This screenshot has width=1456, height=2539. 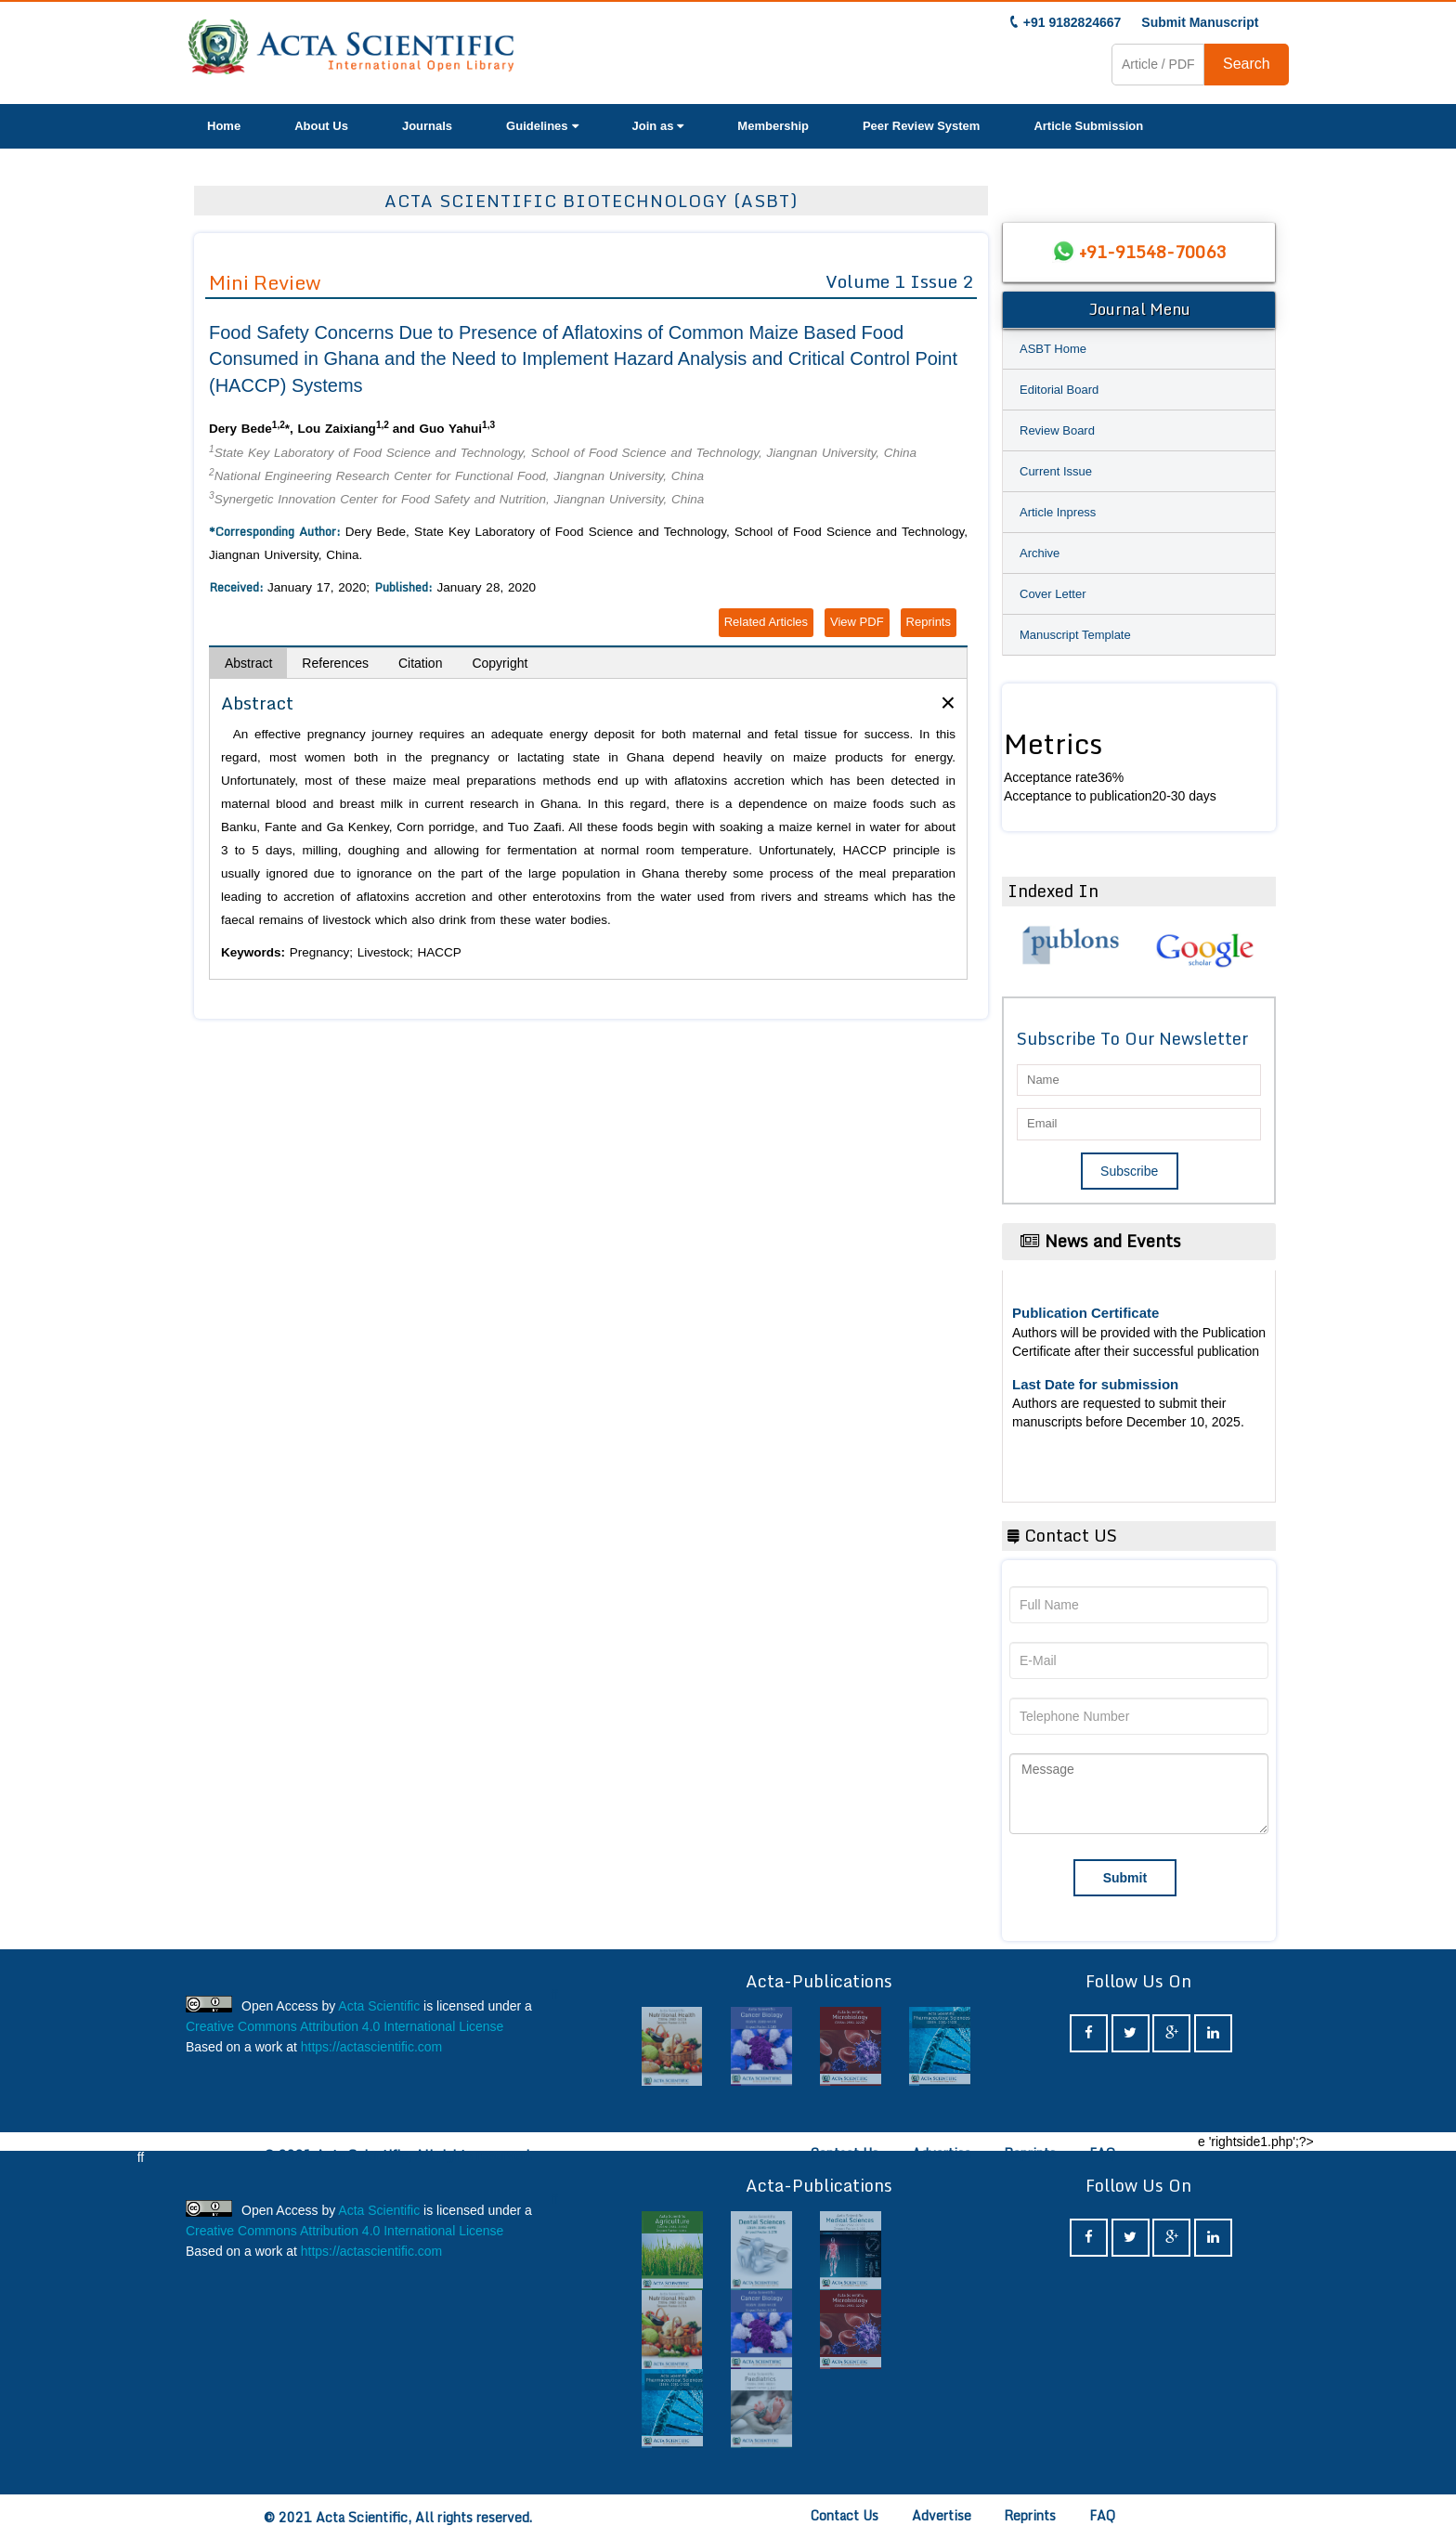 I want to click on Publication Certificate, so click(x=1085, y=1313).